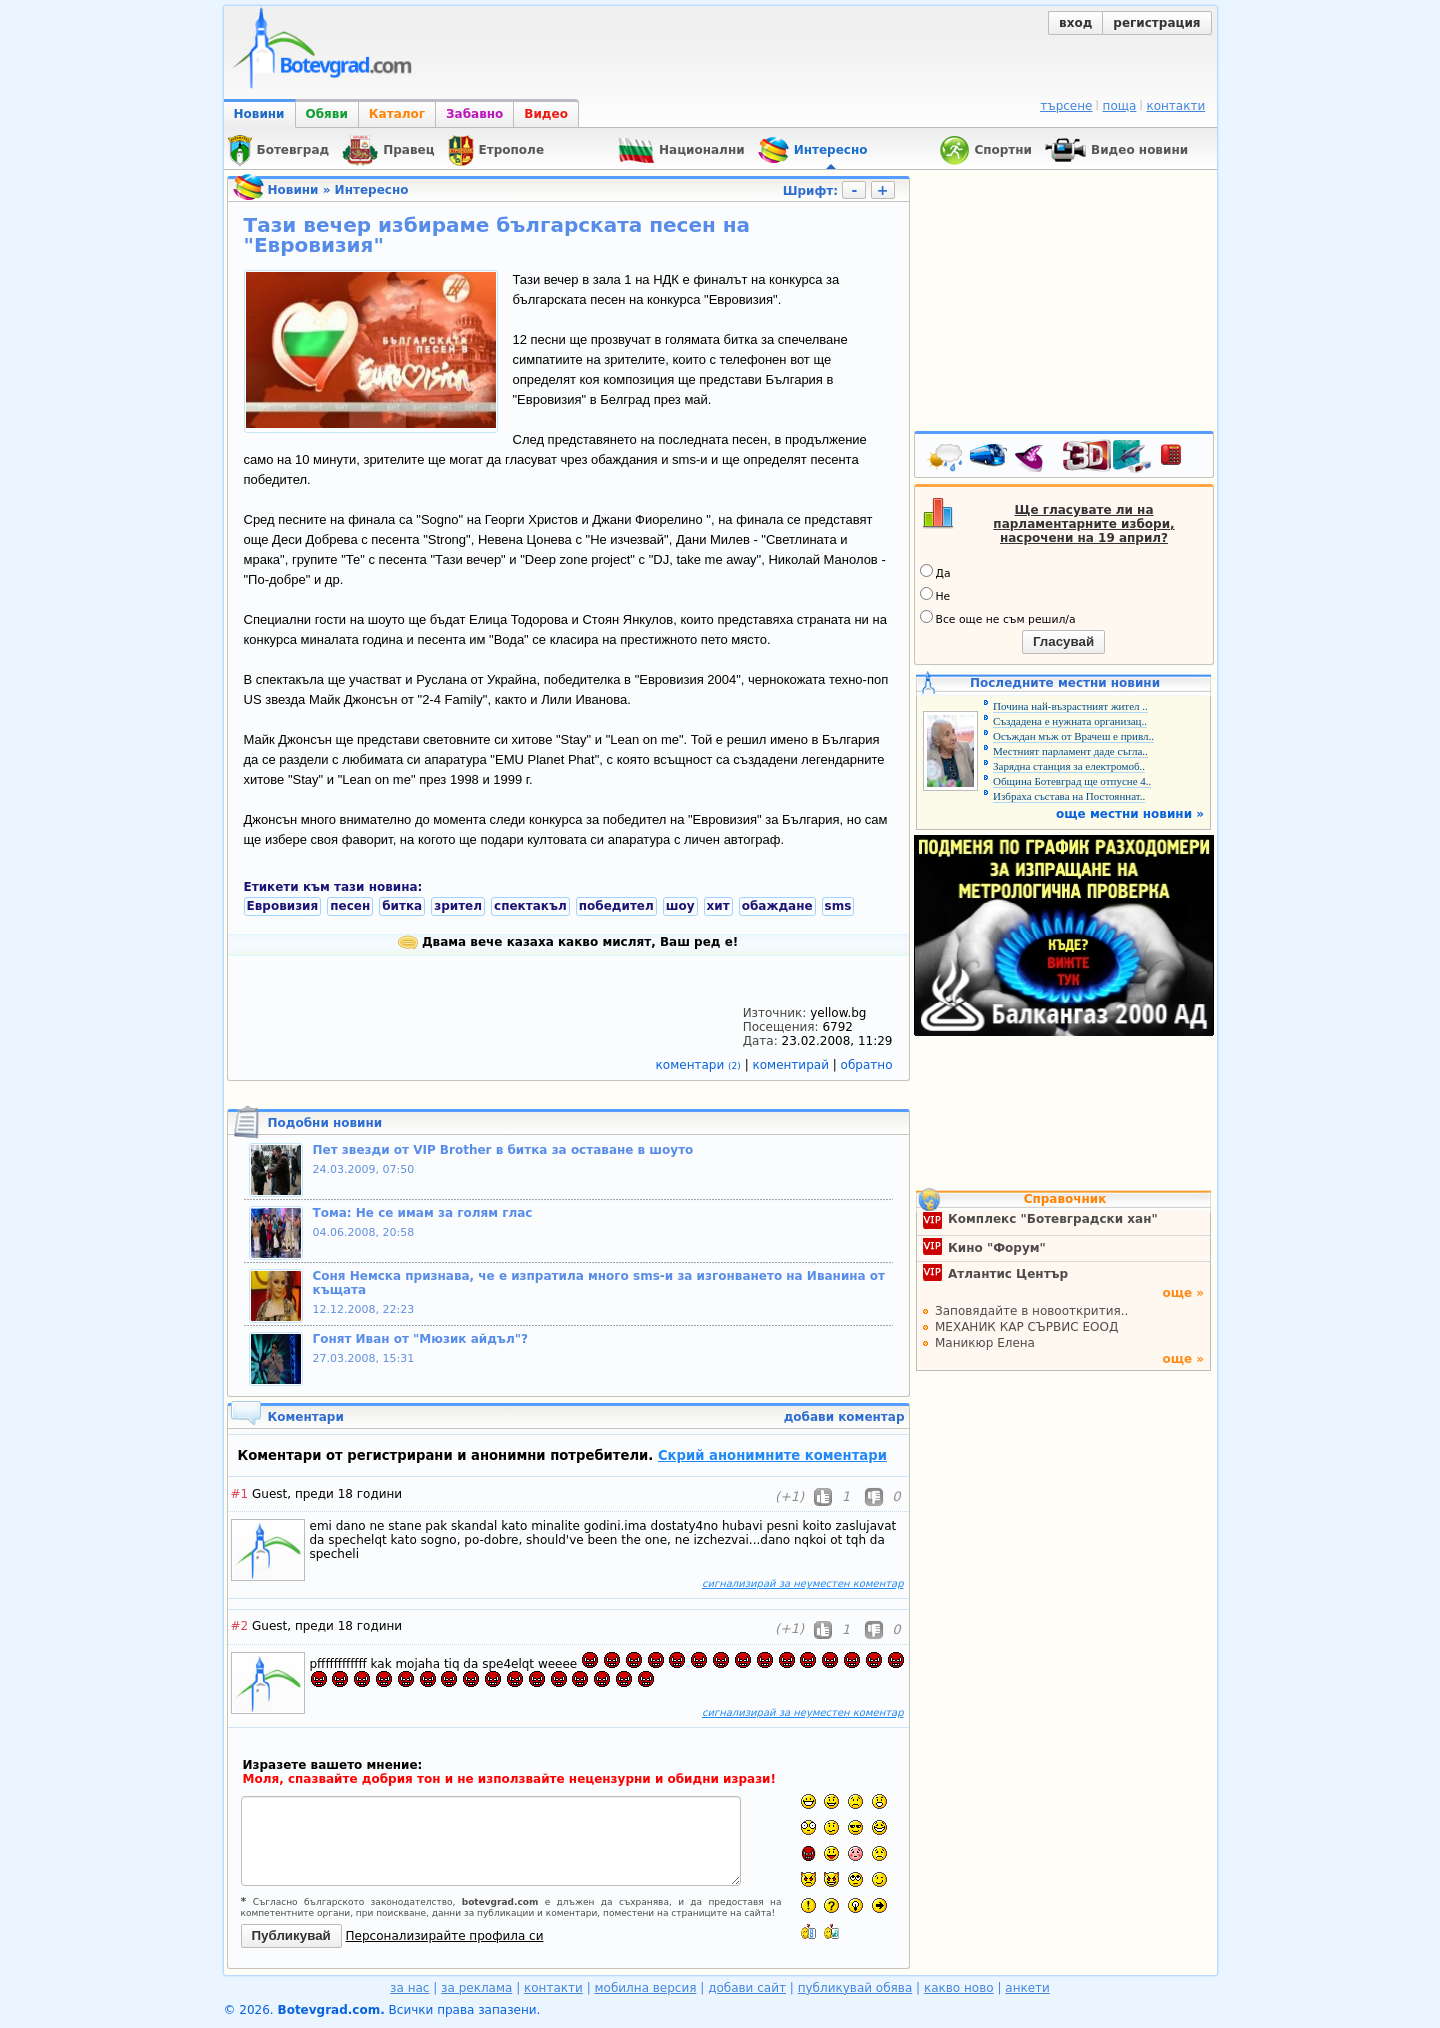 This screenshot has width=1440, height=2028. What do you see at coordinates (423, 1213) in the screenshot?
I see `Тома: Не се имам за голям глас` at bounding box center [423, 1213].